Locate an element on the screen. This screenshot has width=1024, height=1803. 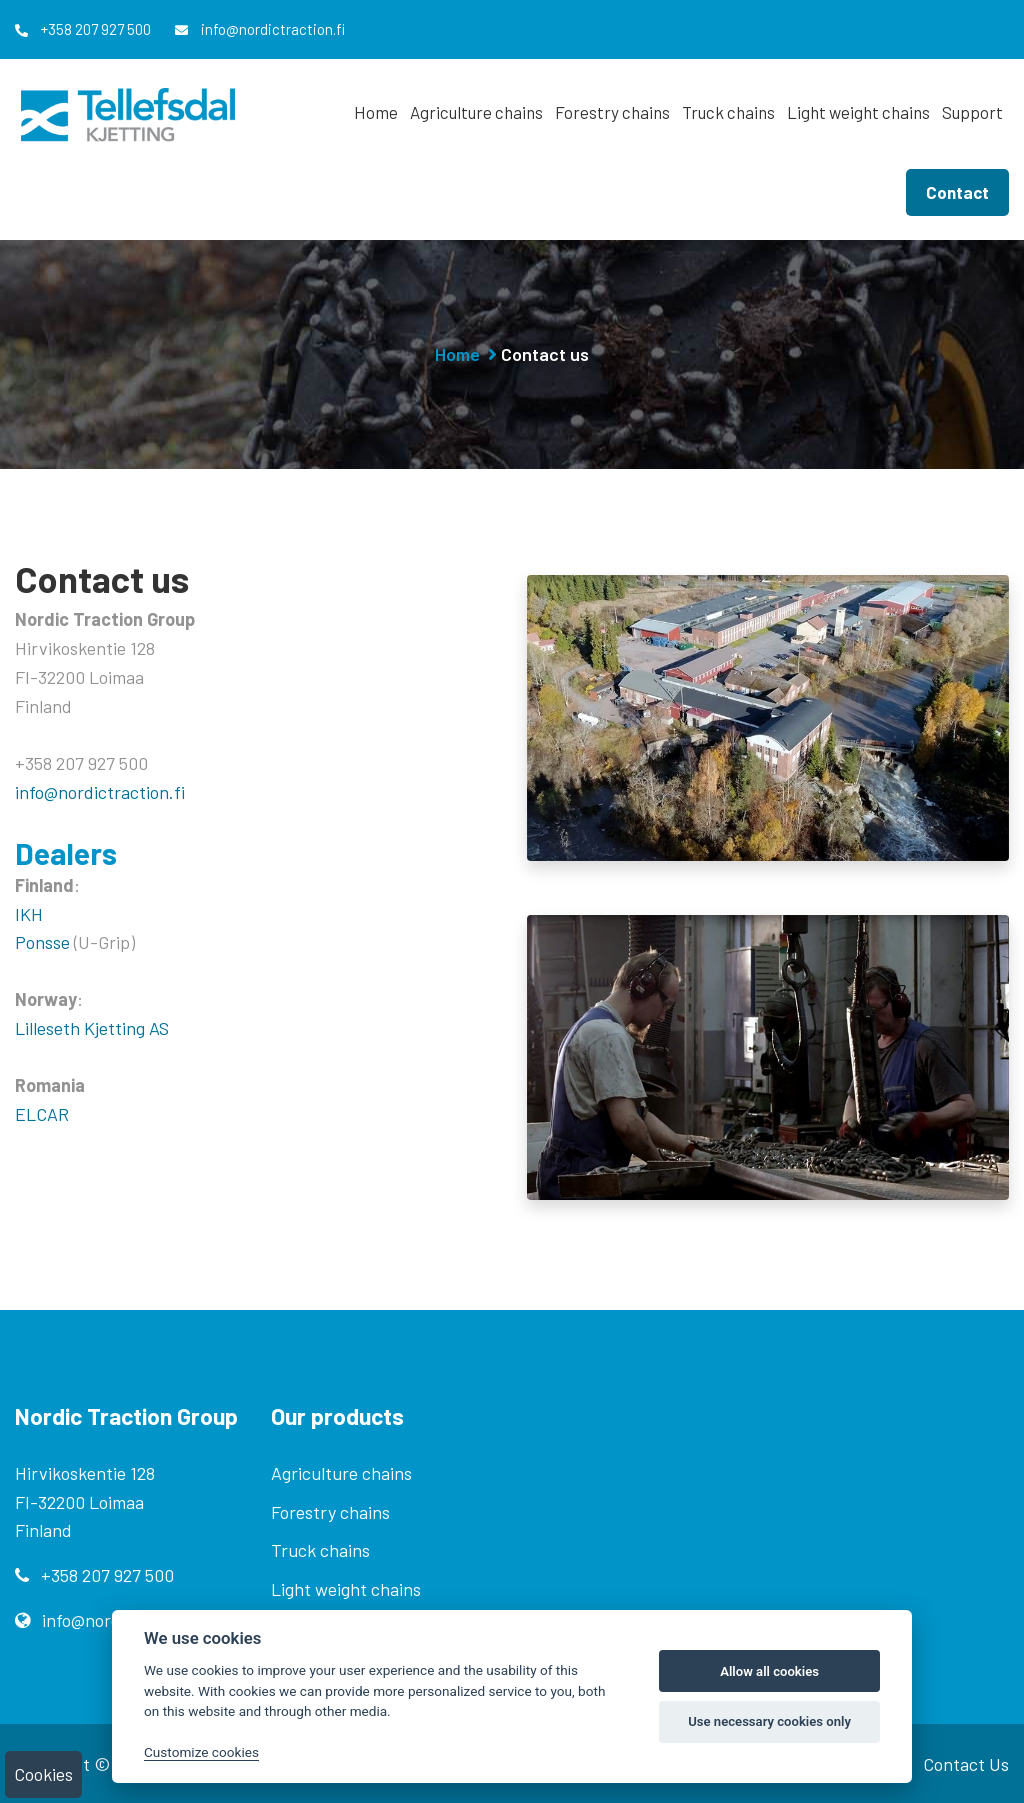
Lilleseth Kjetting AS is located at coordinates (92, 1028).